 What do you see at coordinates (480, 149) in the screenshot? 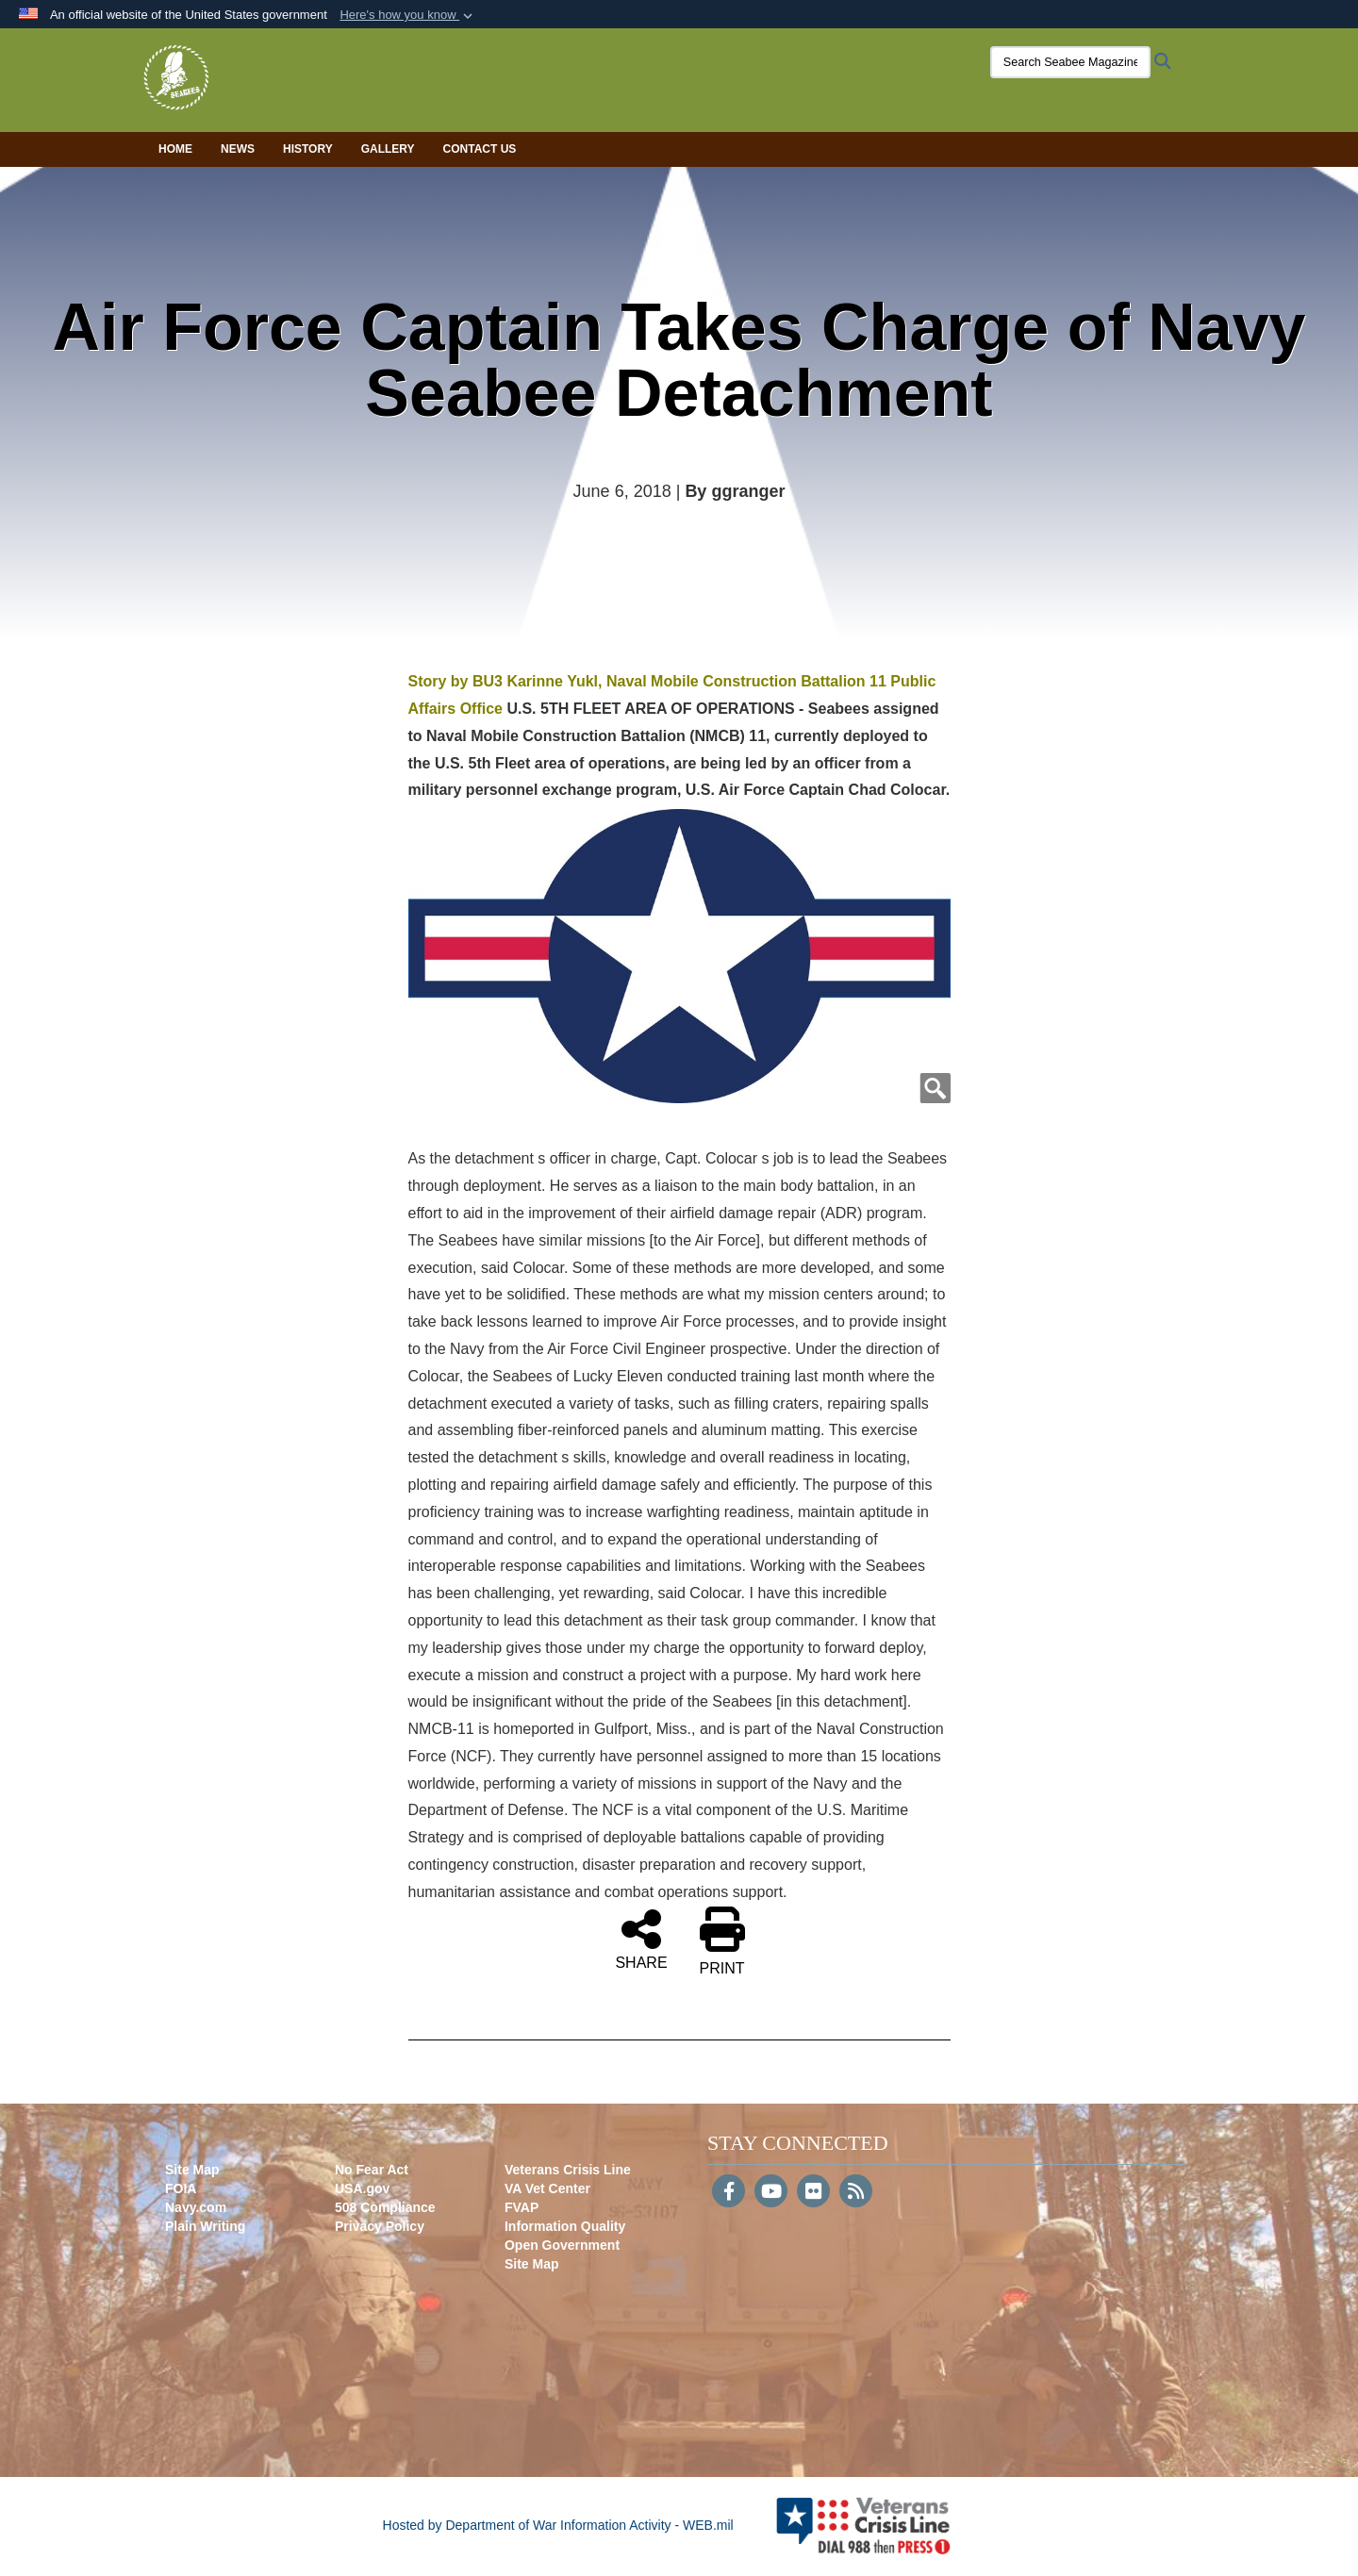
I see `Contact Us` at bounding box center [480, 149].